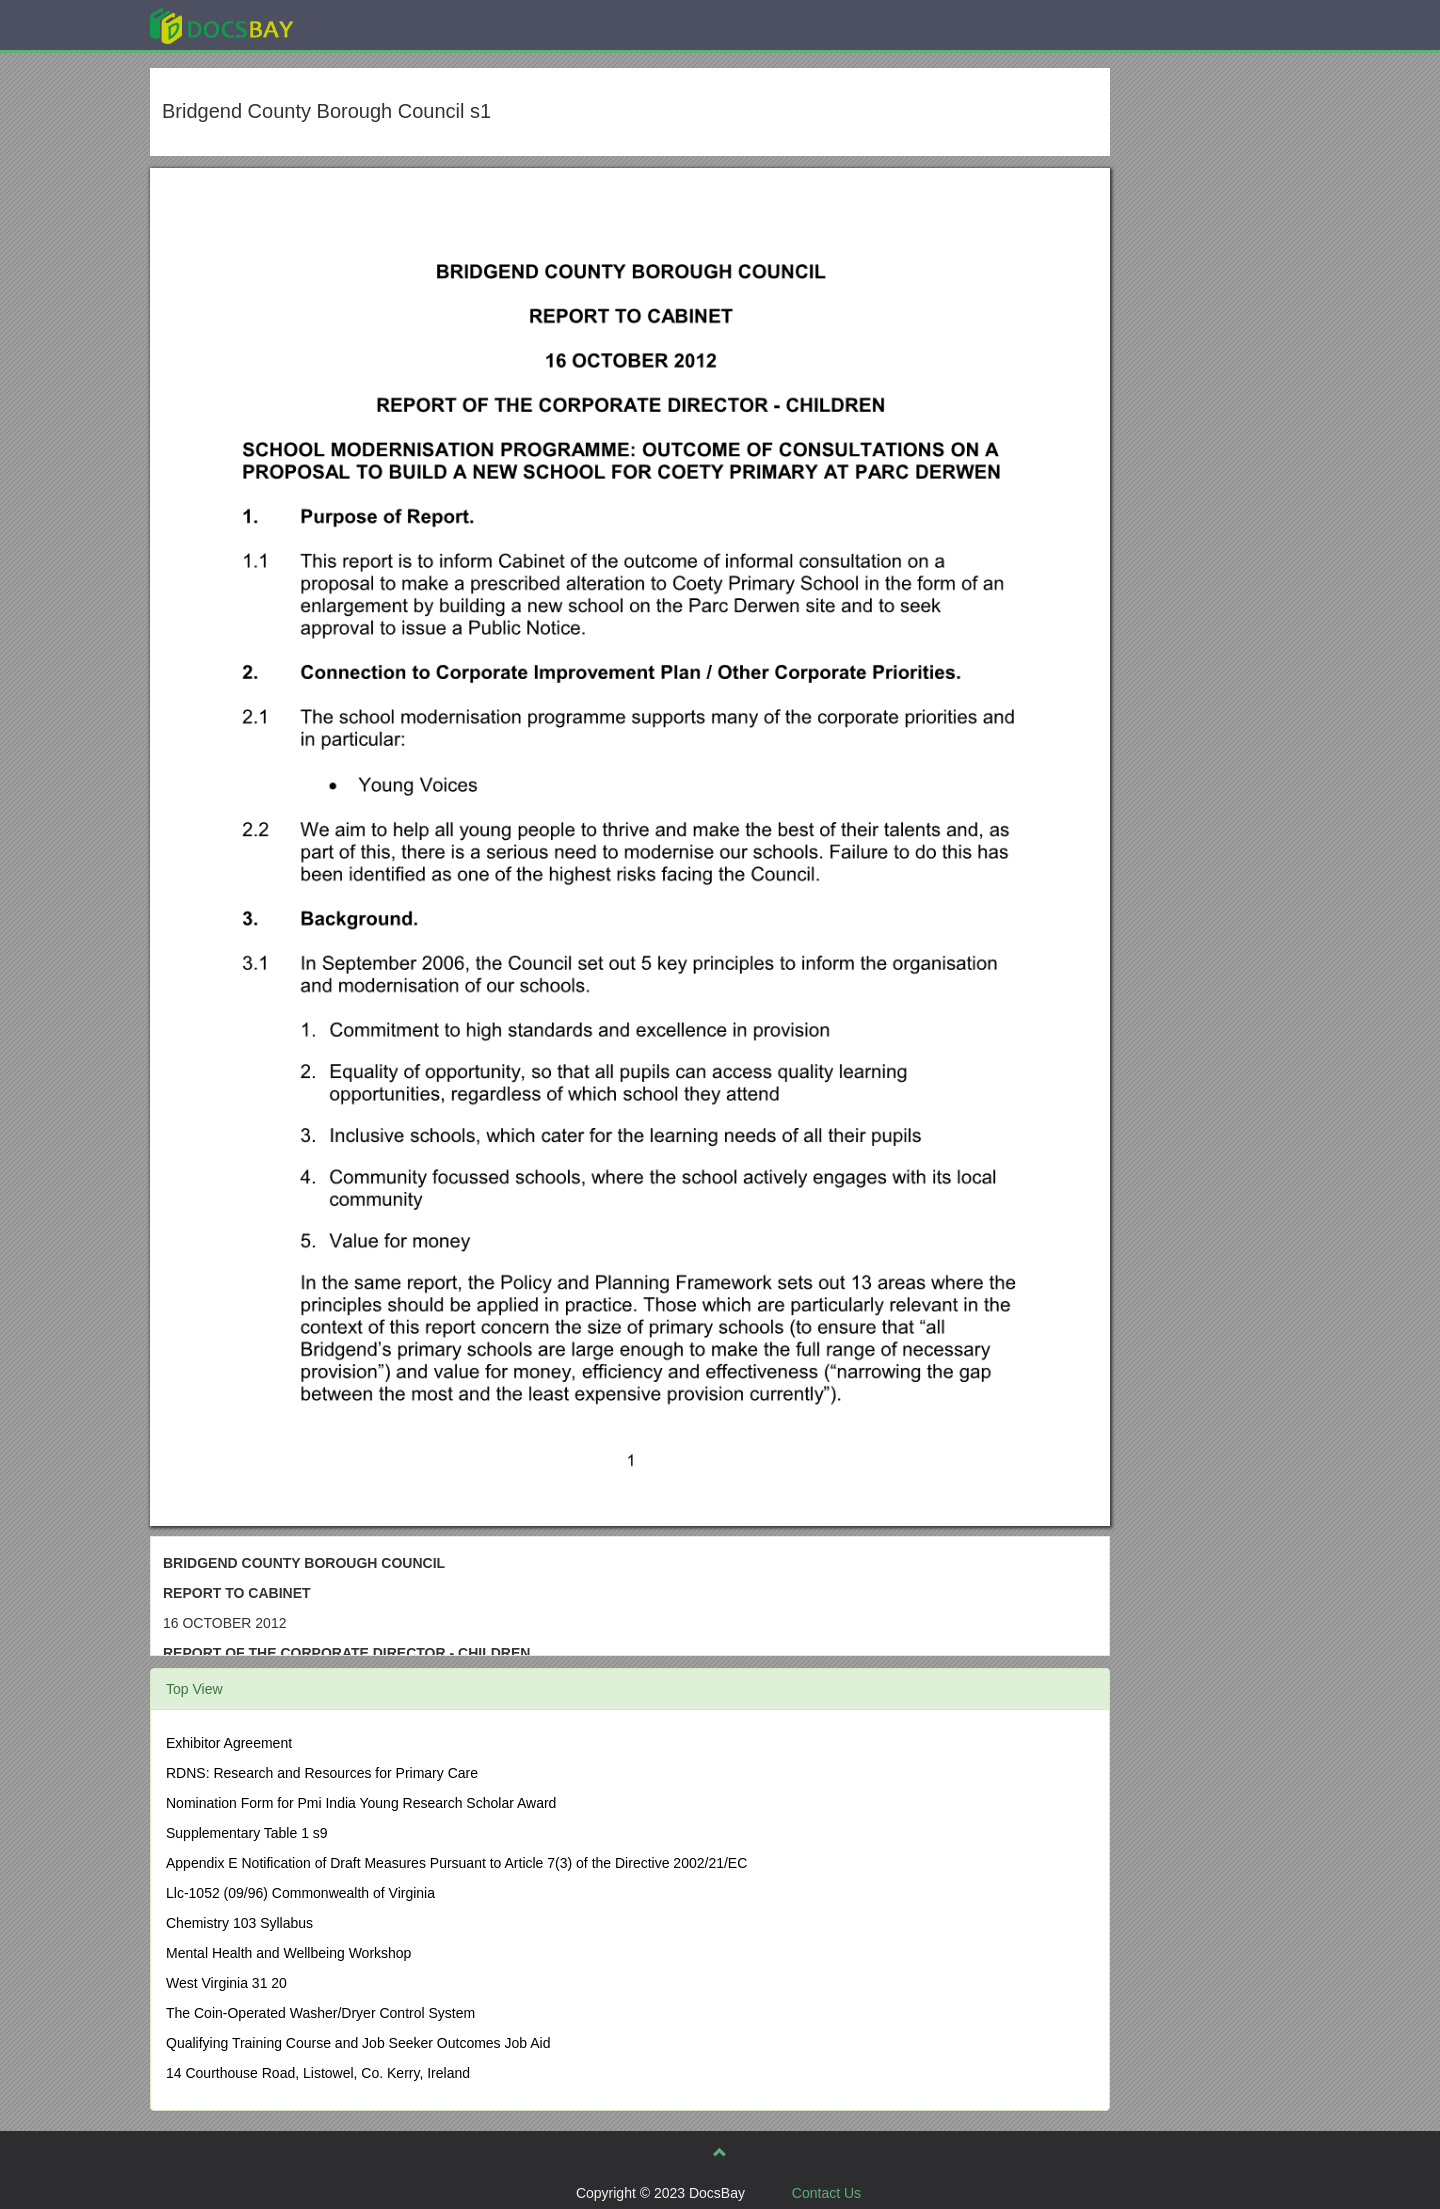 Image resolution: width=1440 pixels, height=2209 pixels. Describe the element at coordinates (826, 2193) in the screenshot. I see `Contact Us` at that location.